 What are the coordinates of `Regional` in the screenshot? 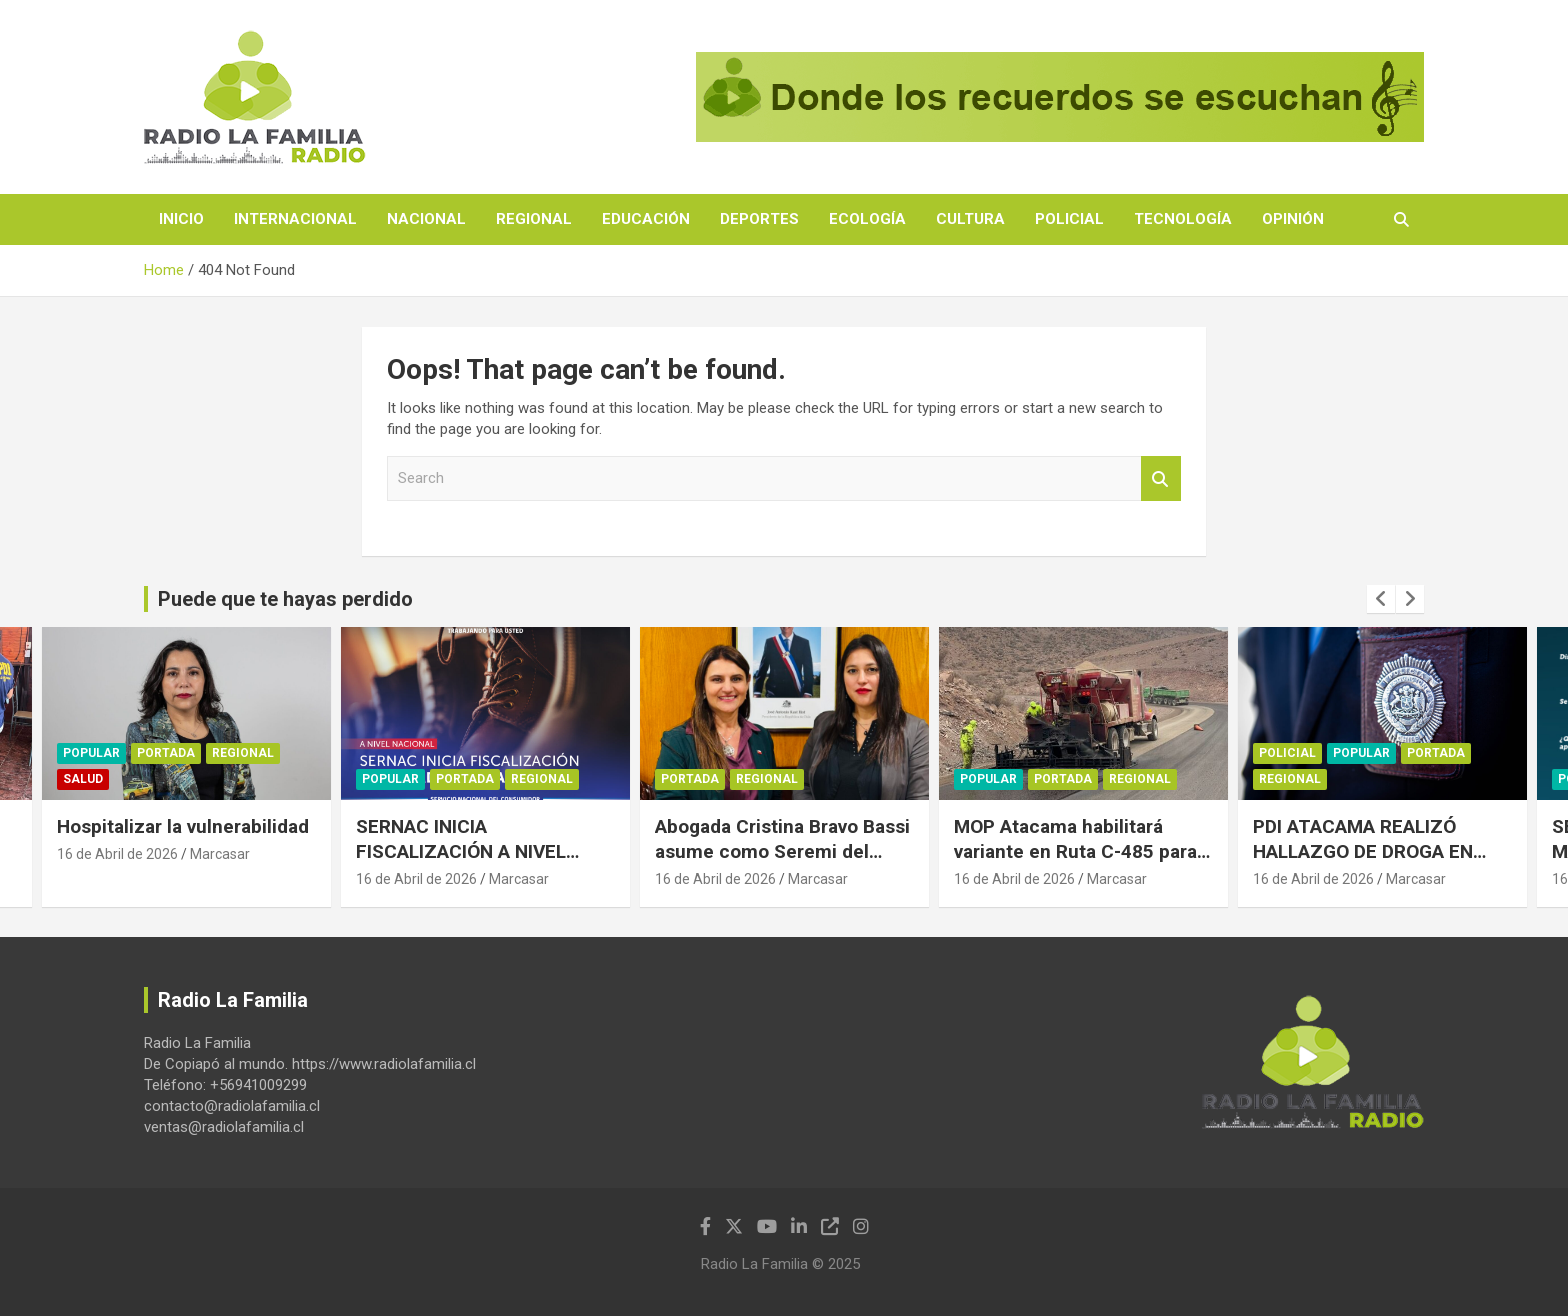 It's located at (534, 219).